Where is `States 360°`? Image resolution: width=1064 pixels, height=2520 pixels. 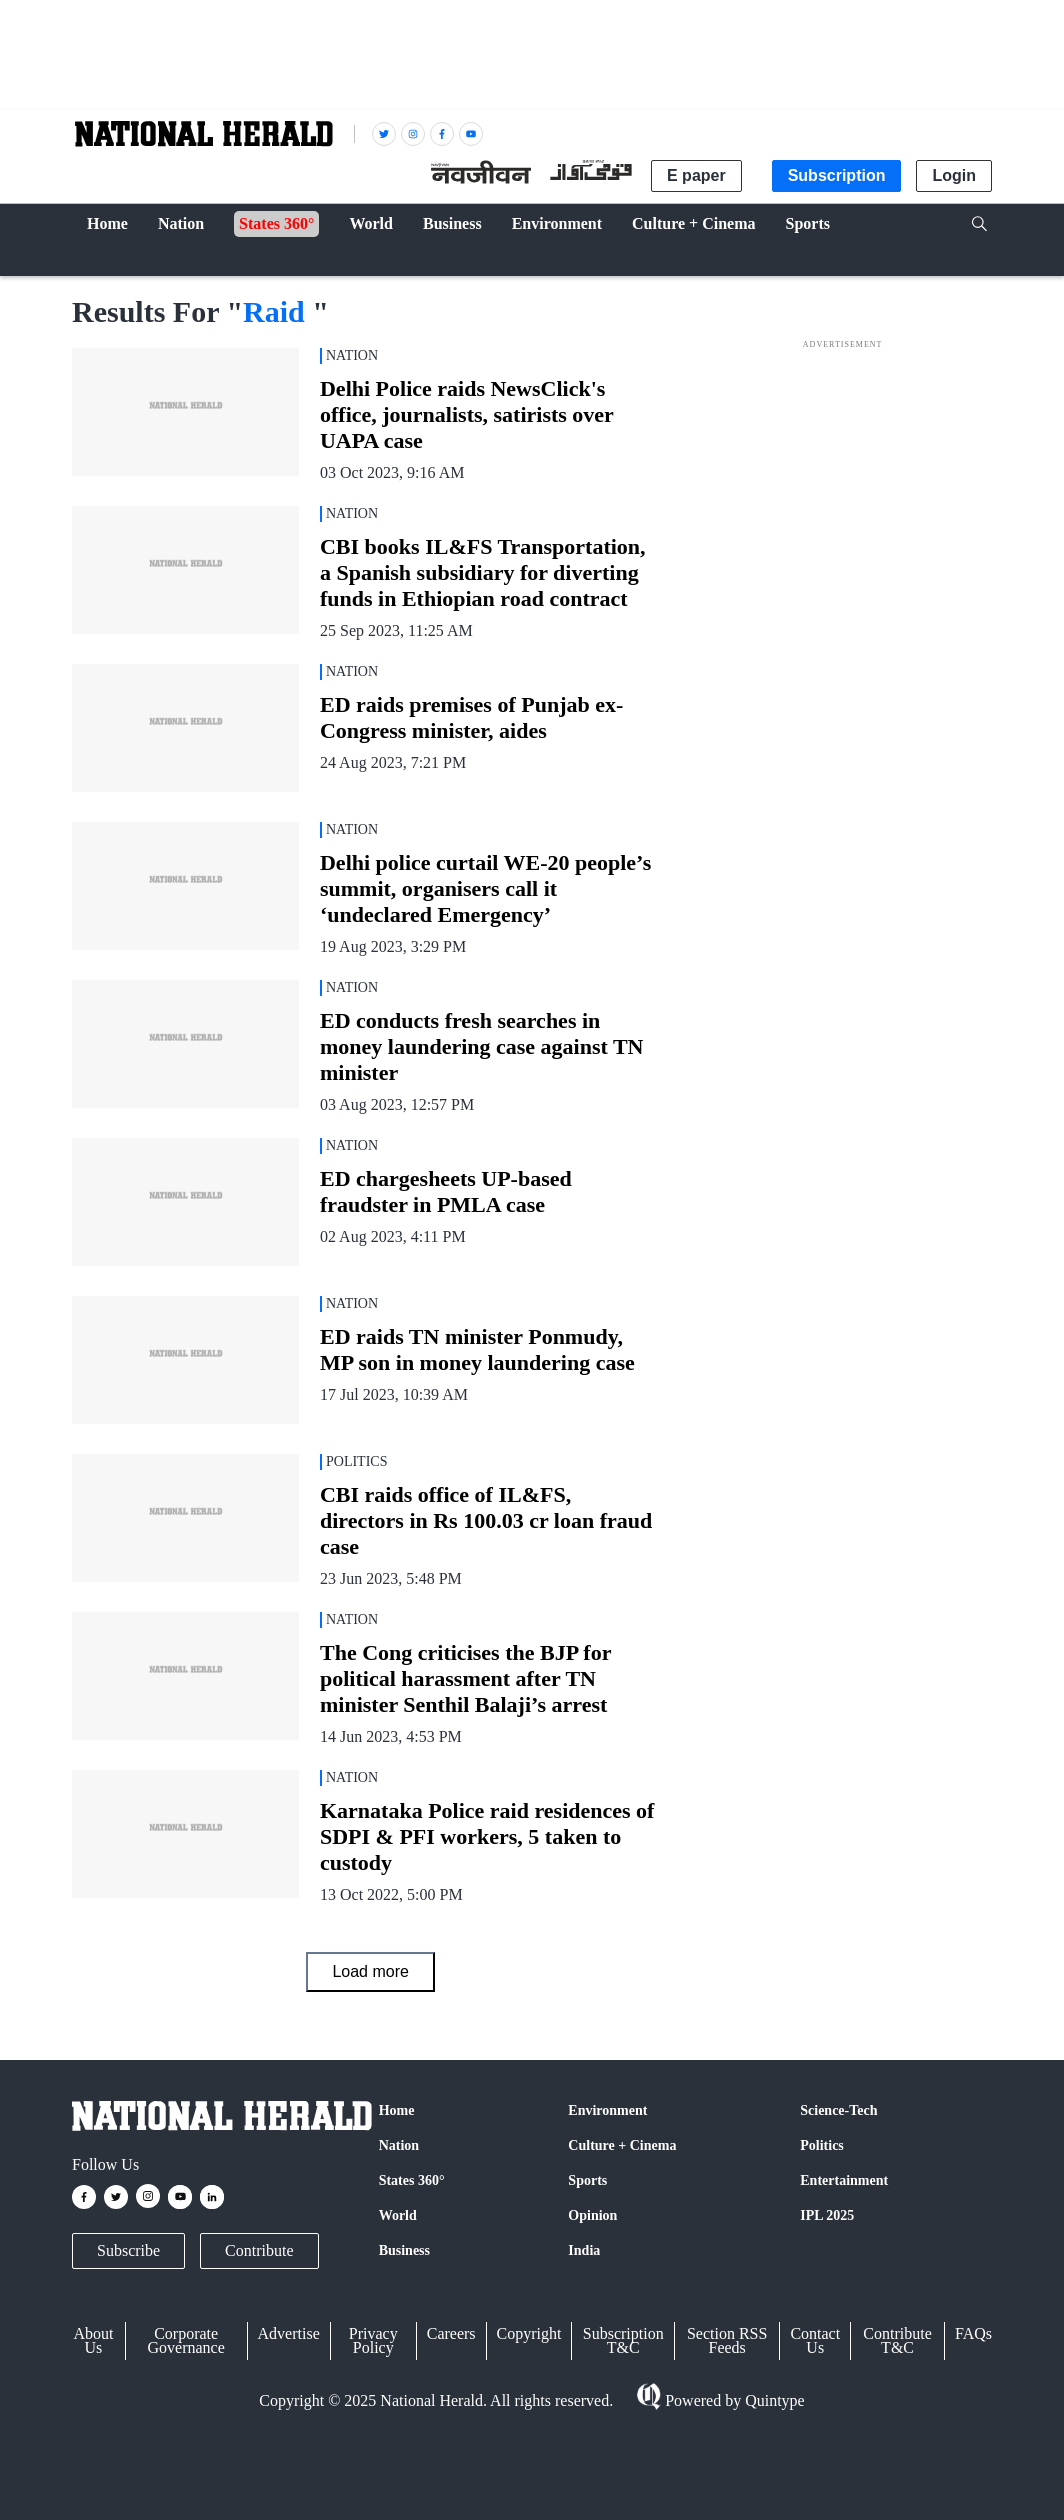 States 360° is located at coordinates (412, 2180).